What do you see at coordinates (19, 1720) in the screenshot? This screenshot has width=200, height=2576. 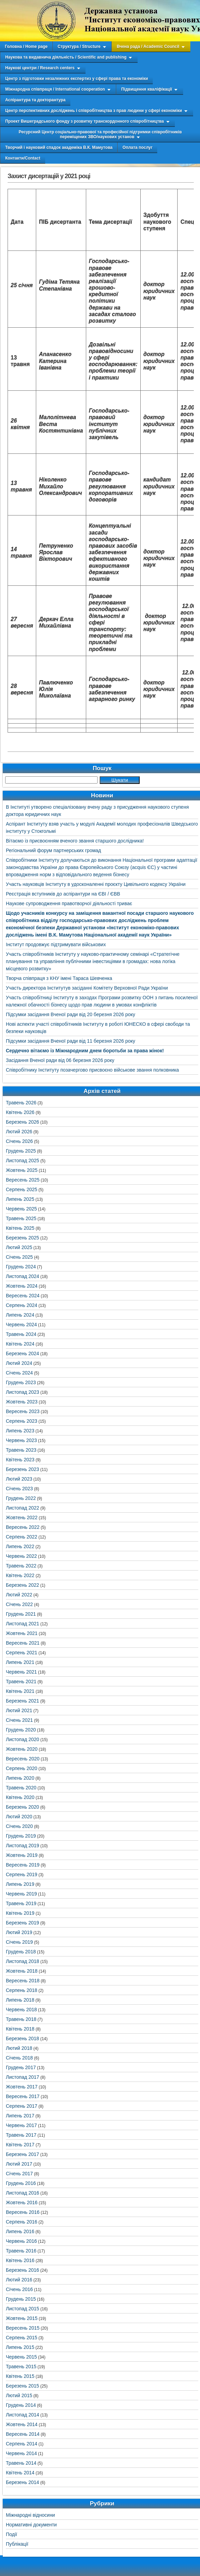 I see `Січень 2021` at bounding box center [19, 1720].